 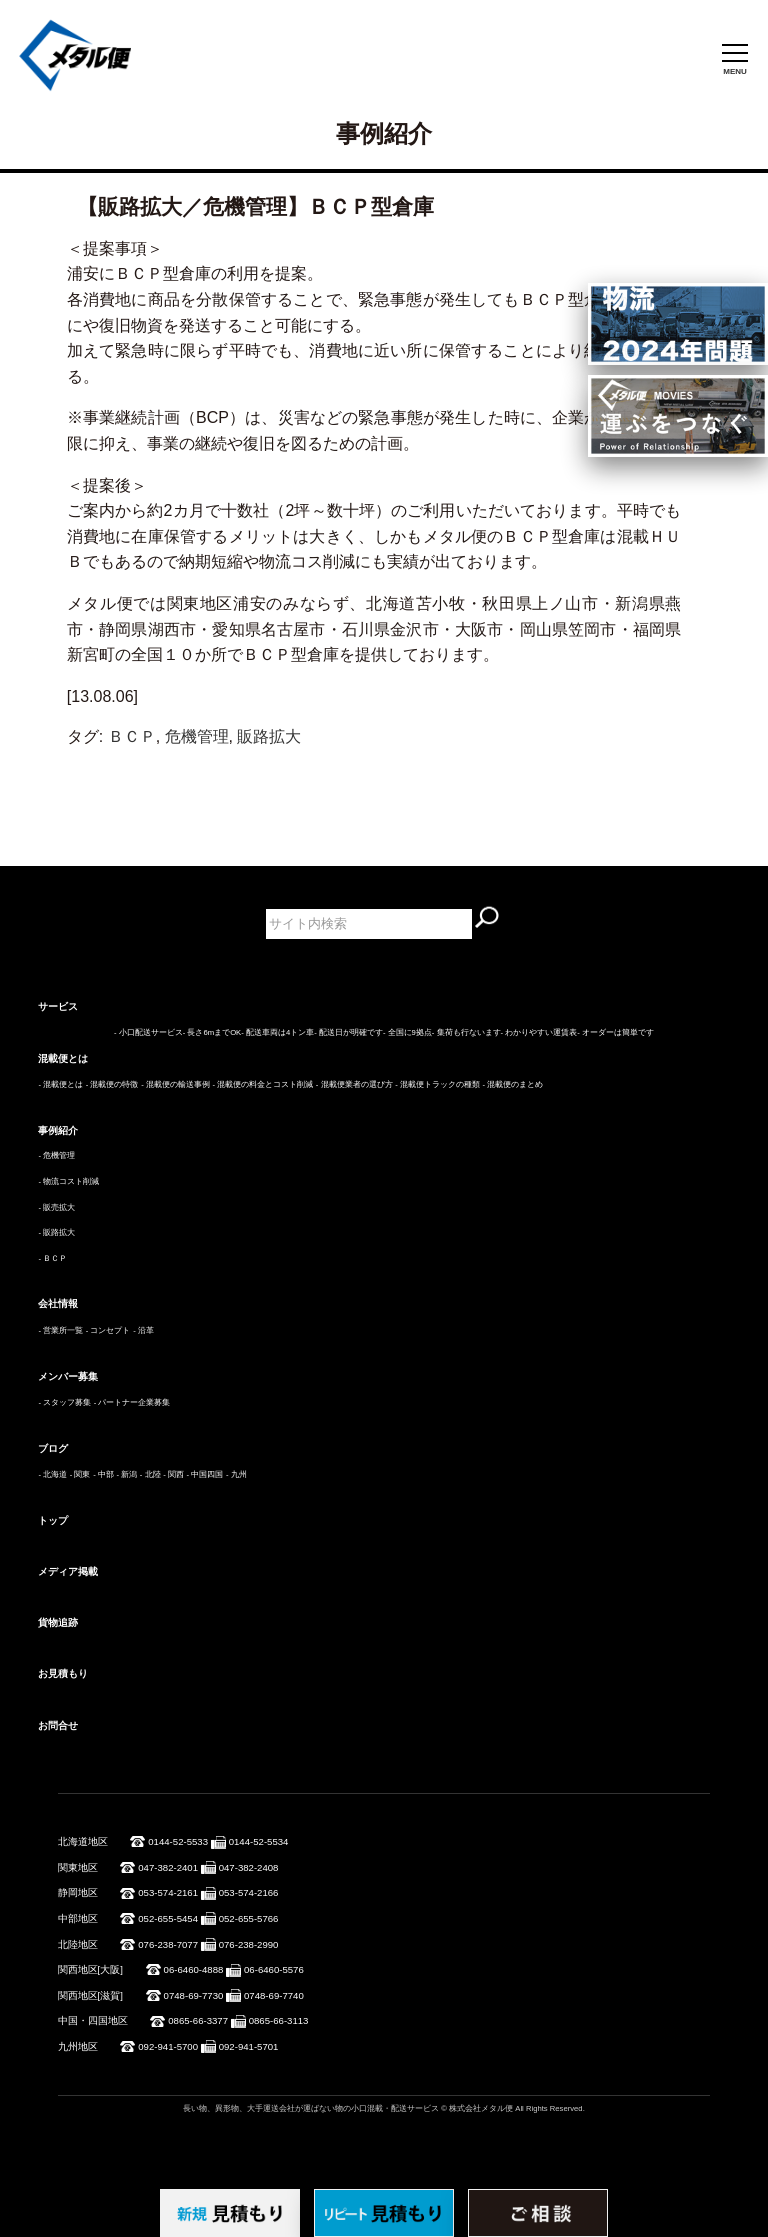 I want to click on - 混載便の特徴, so click(x=112, y=1084).